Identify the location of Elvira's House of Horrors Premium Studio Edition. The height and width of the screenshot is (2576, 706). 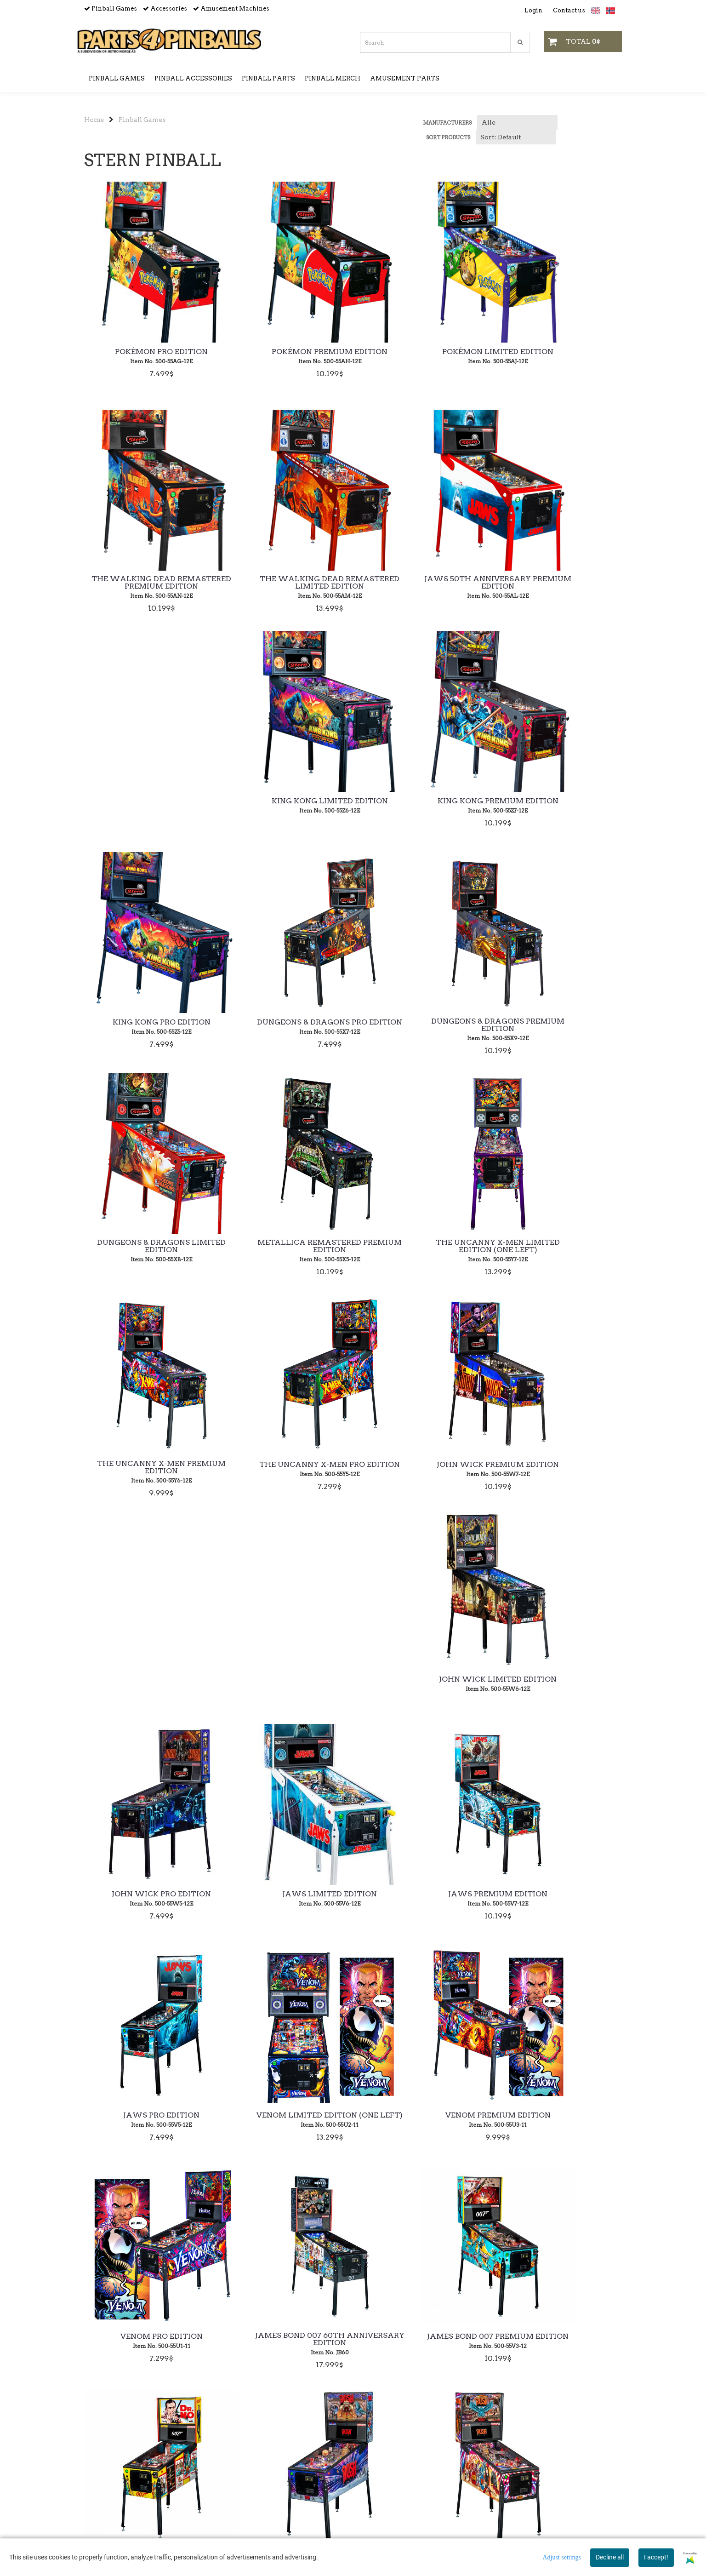
(422, 2122).